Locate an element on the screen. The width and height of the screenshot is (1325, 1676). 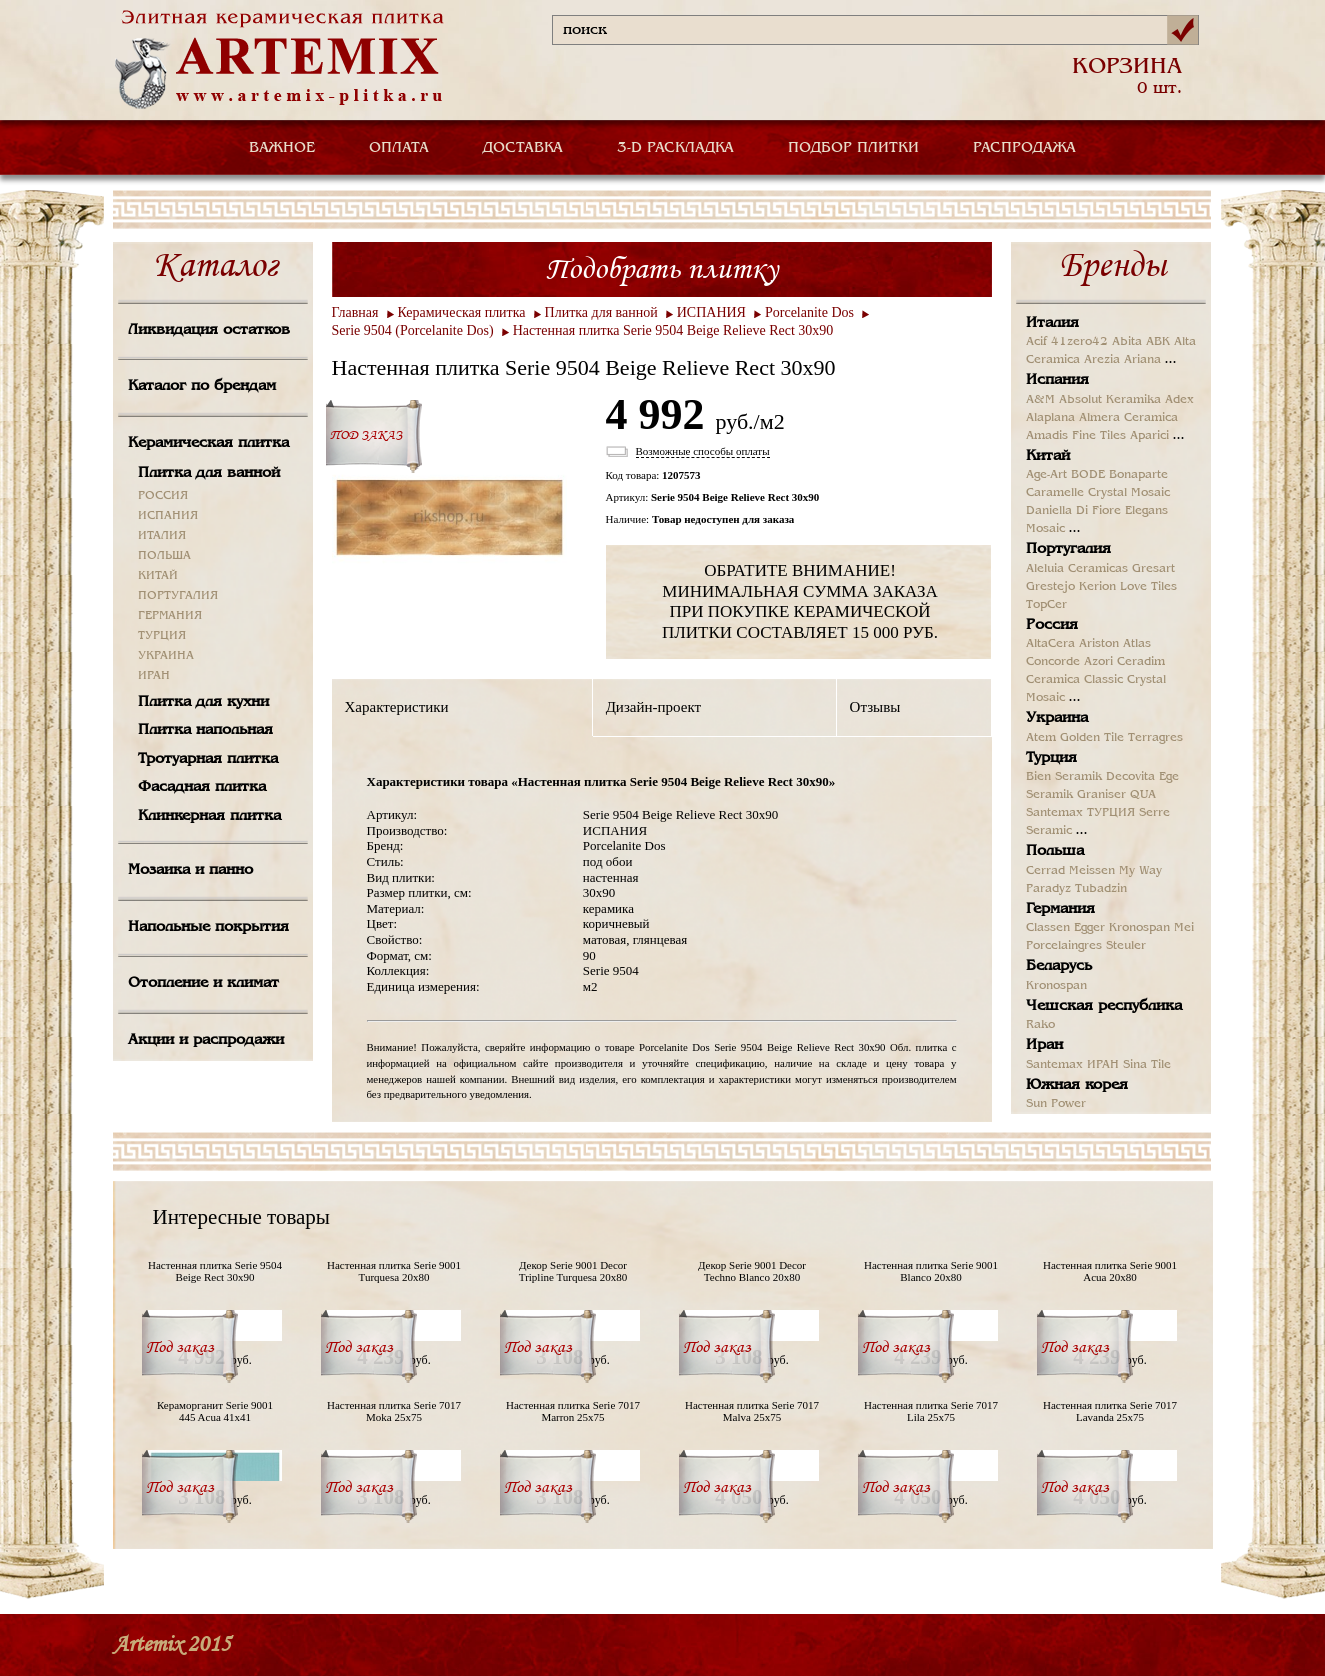
Настенная плитка Serie 9001 Blanco 20x80 is located at coordinates (931, 1271).